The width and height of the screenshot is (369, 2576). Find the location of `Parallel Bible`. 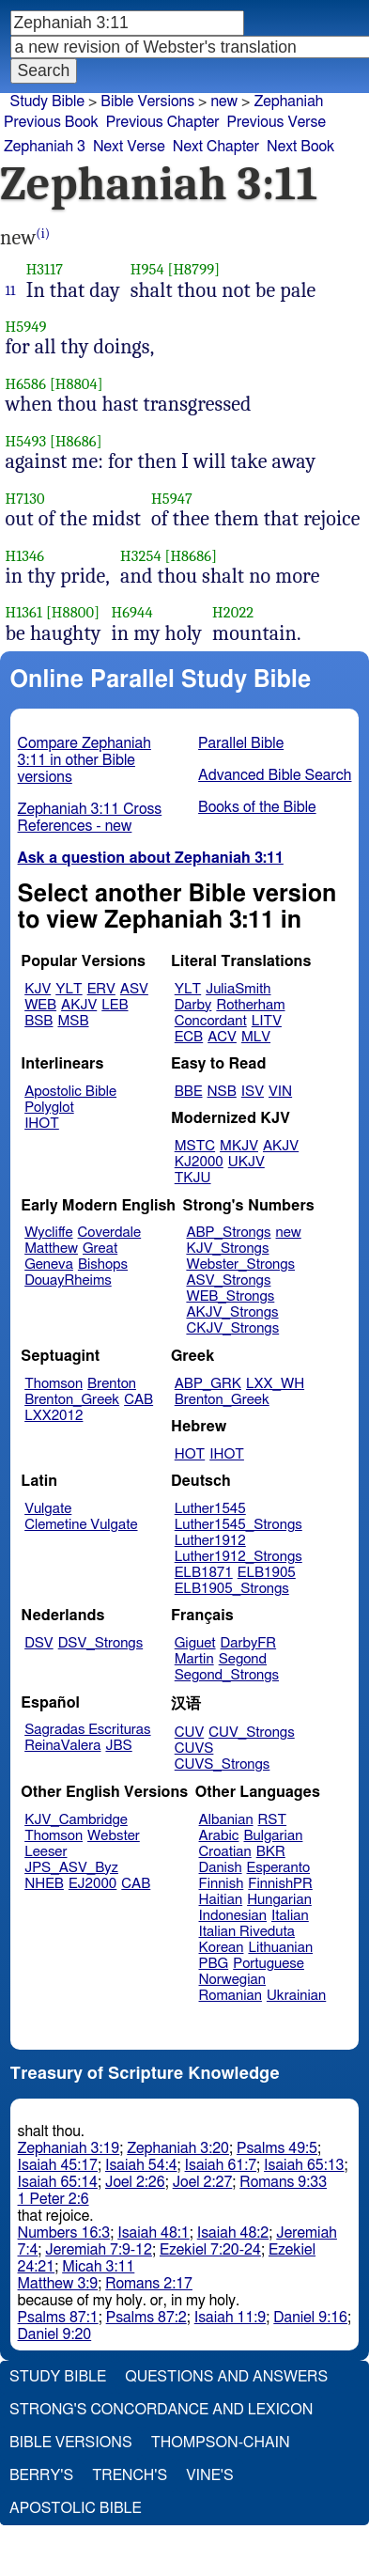

Parallel Bible is located at coordinates (241, 743).